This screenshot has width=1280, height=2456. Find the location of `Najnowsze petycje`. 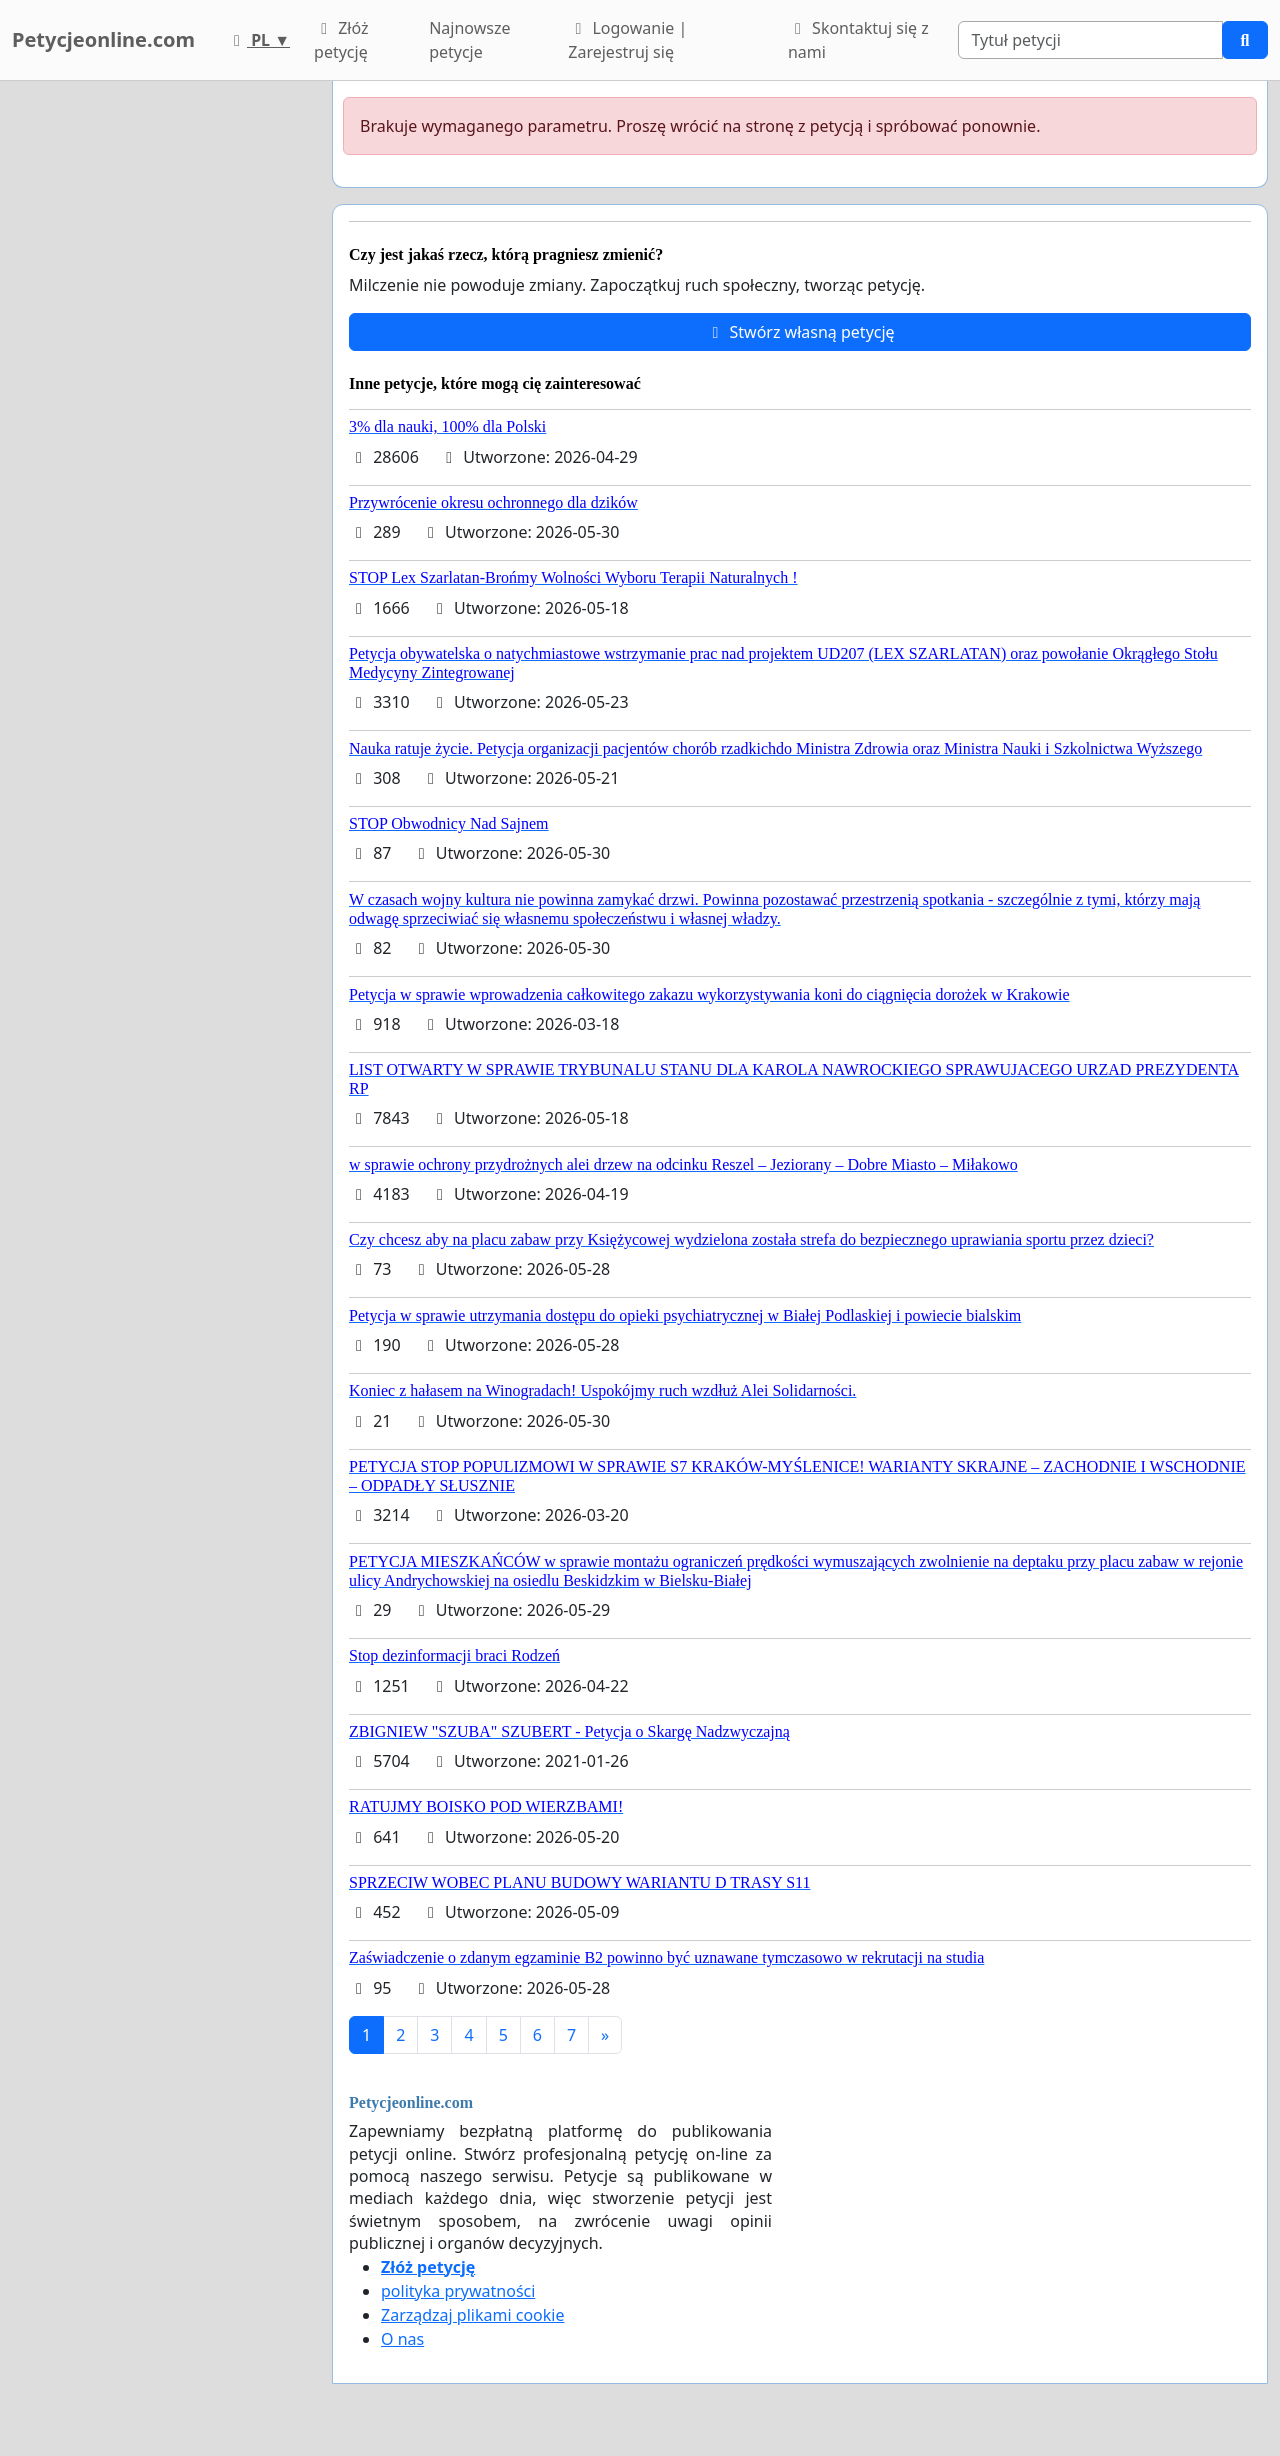

Najnowsze petycje is located at coordinates (469, 40).